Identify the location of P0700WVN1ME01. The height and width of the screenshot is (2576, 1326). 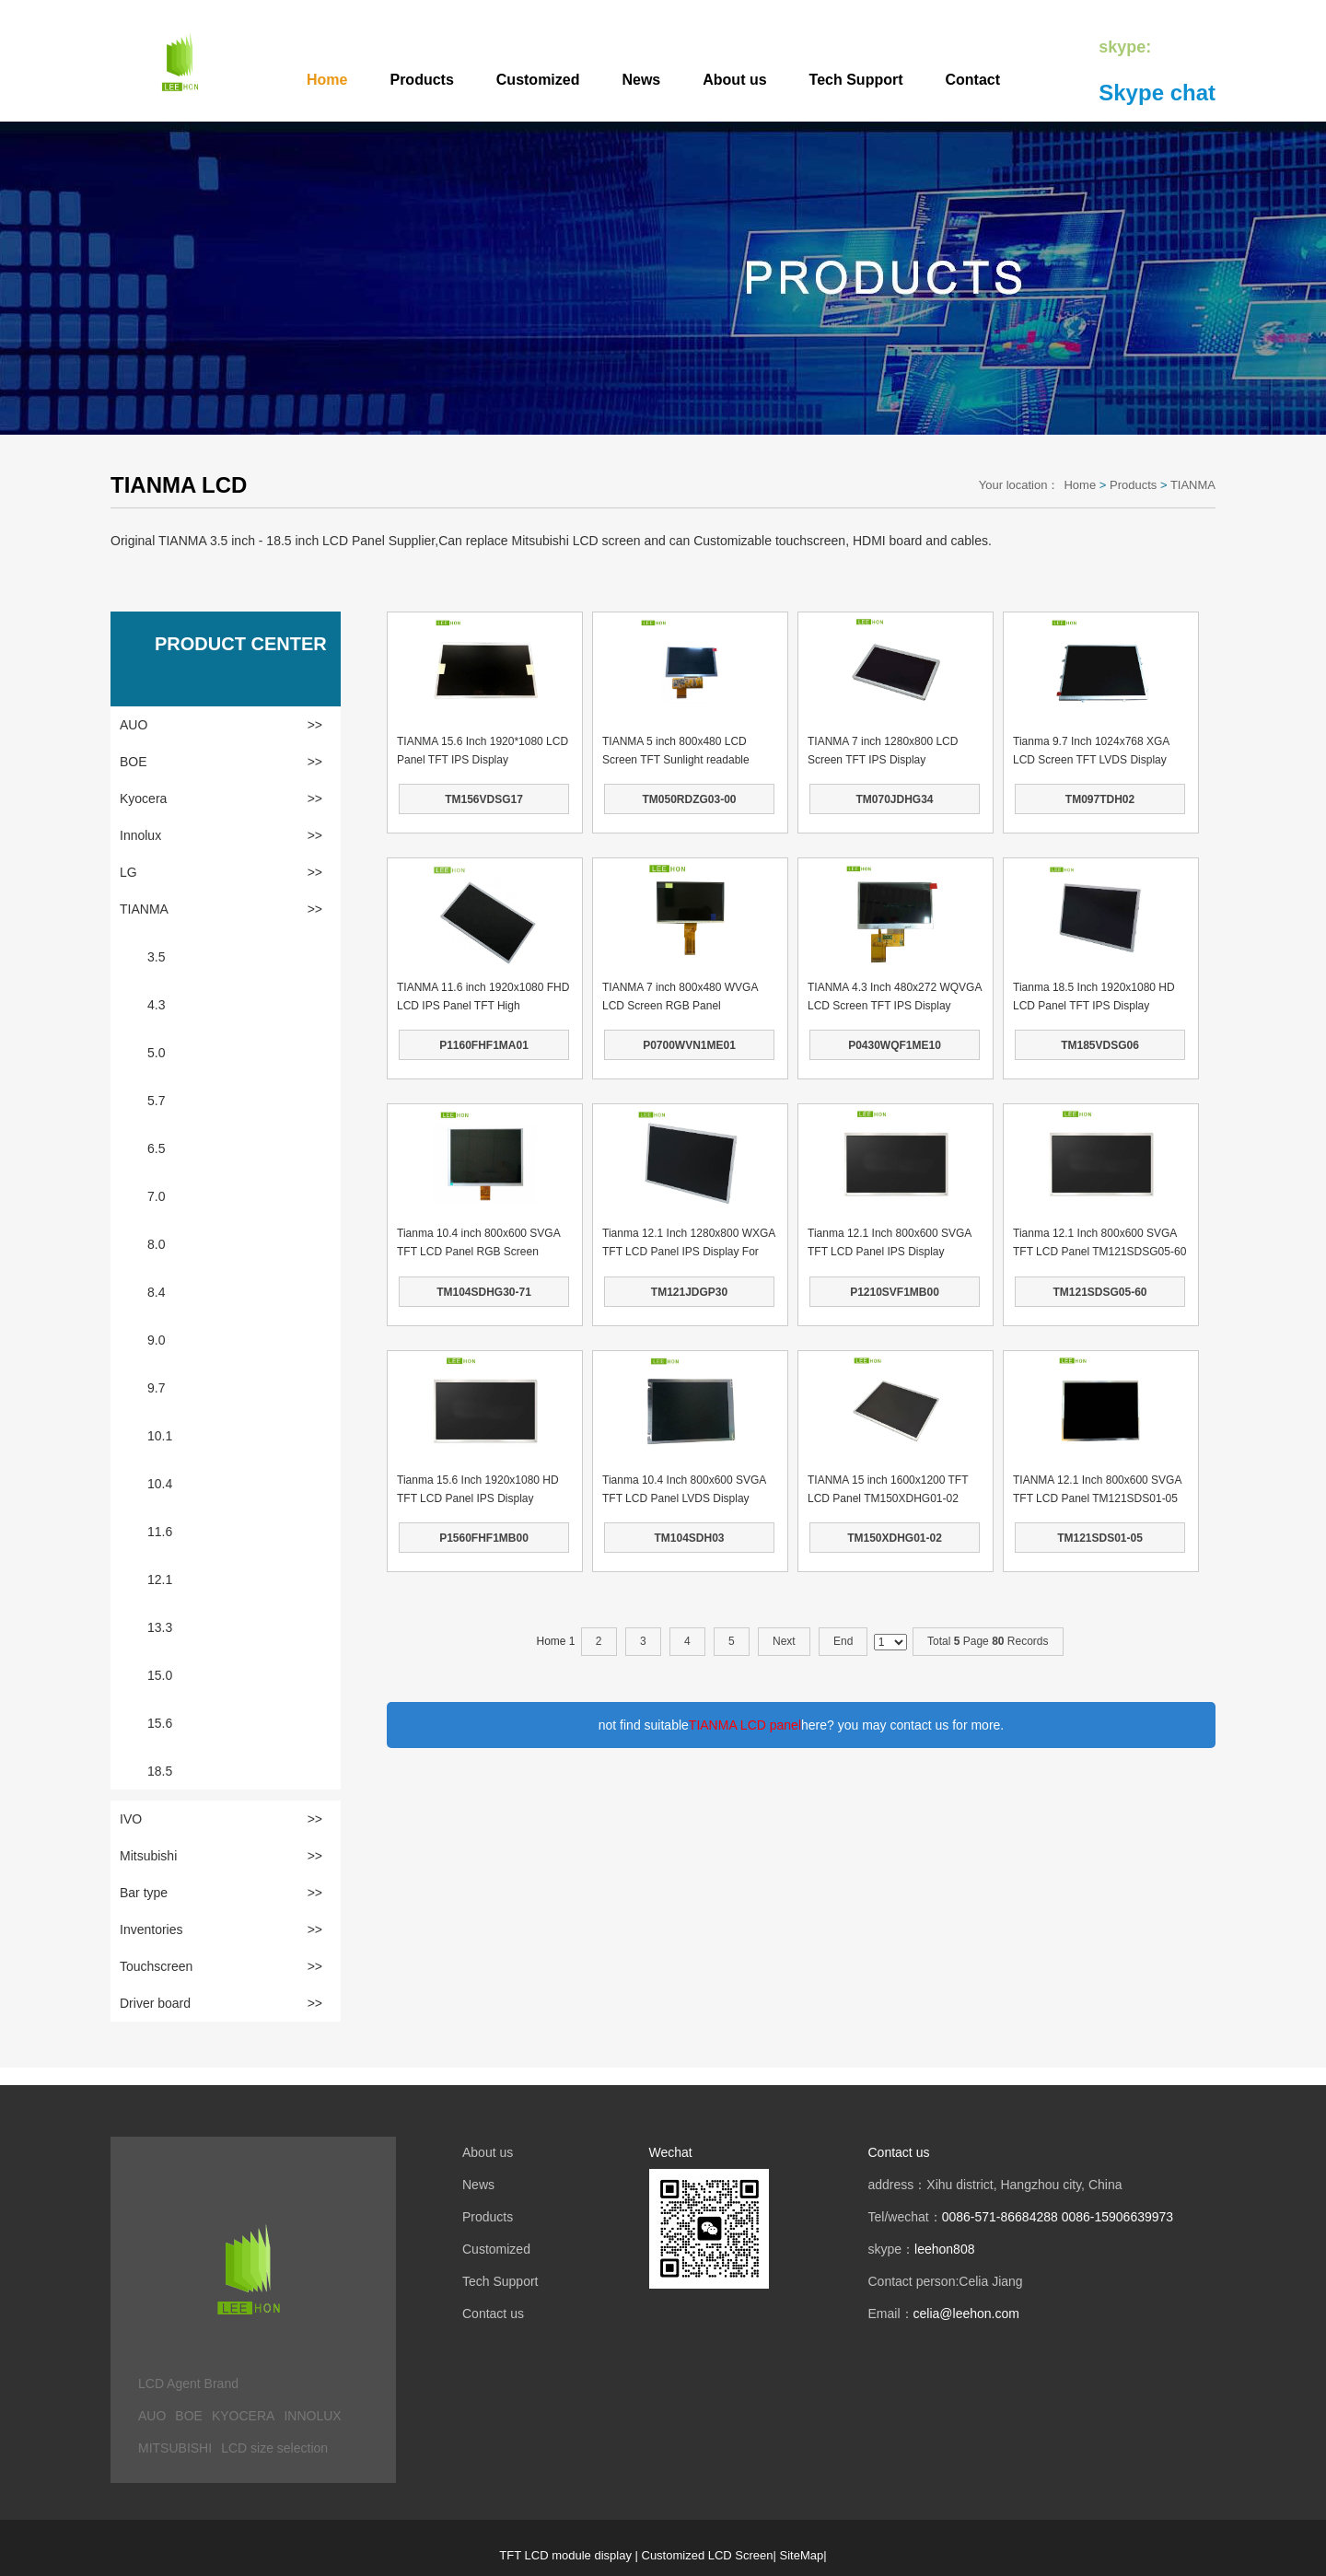
(689, 1045).